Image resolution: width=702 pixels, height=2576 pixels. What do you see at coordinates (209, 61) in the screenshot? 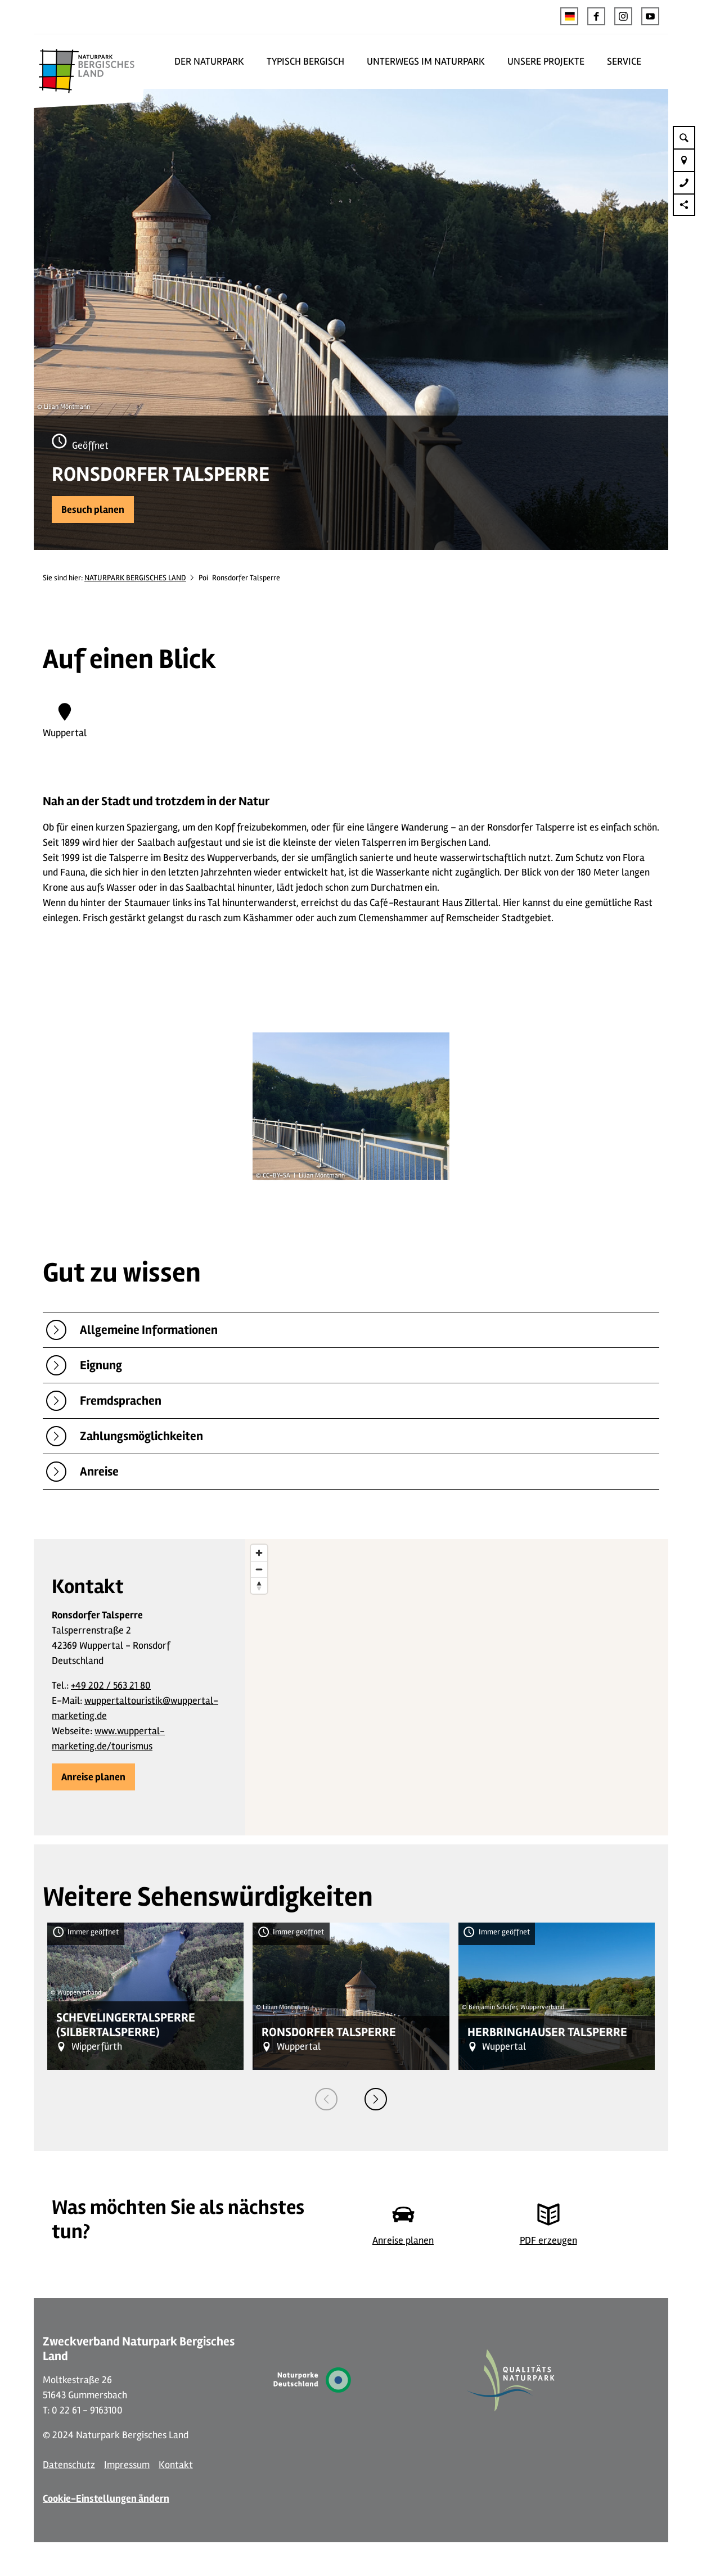
I see `DER NATURPARK` at bounding box center [209, 61].